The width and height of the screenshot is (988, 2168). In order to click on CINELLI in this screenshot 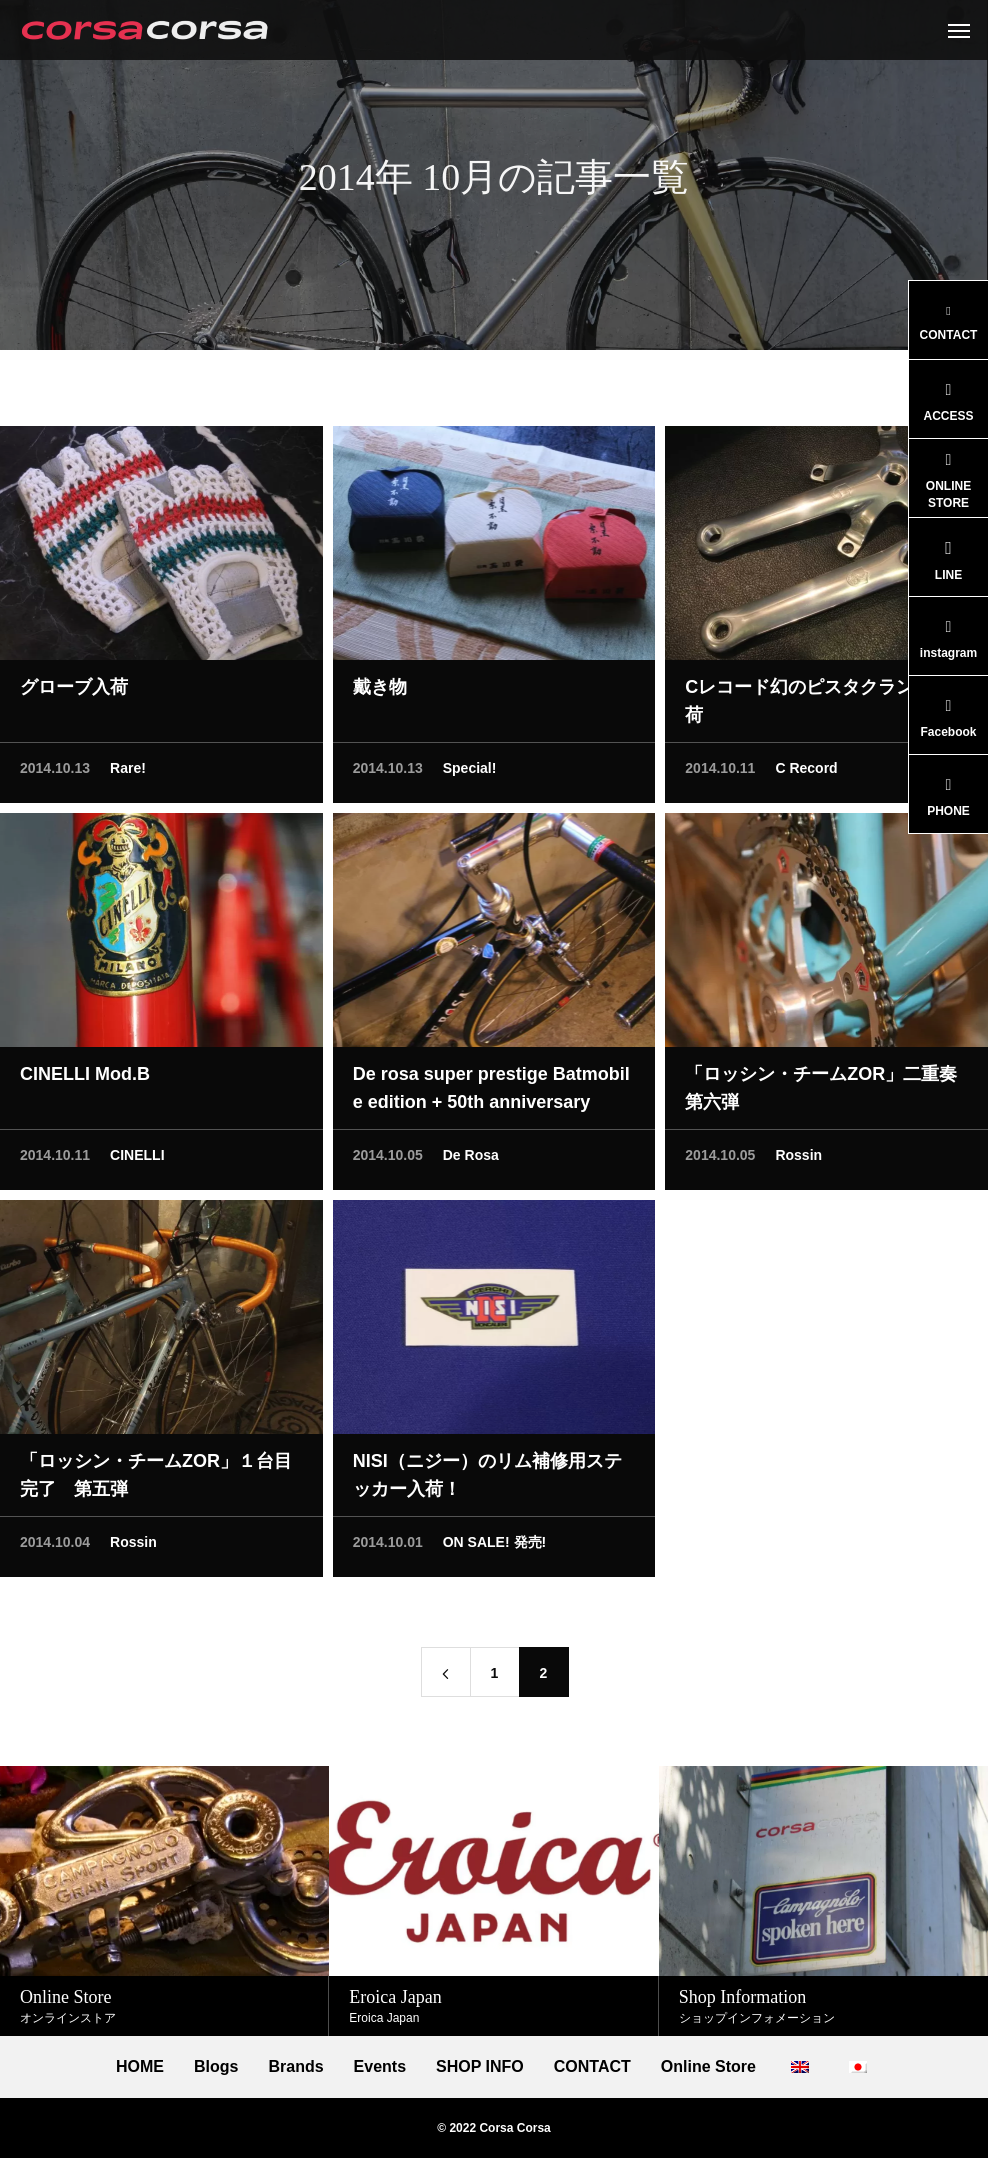, I will do `click(137, 1160)`.